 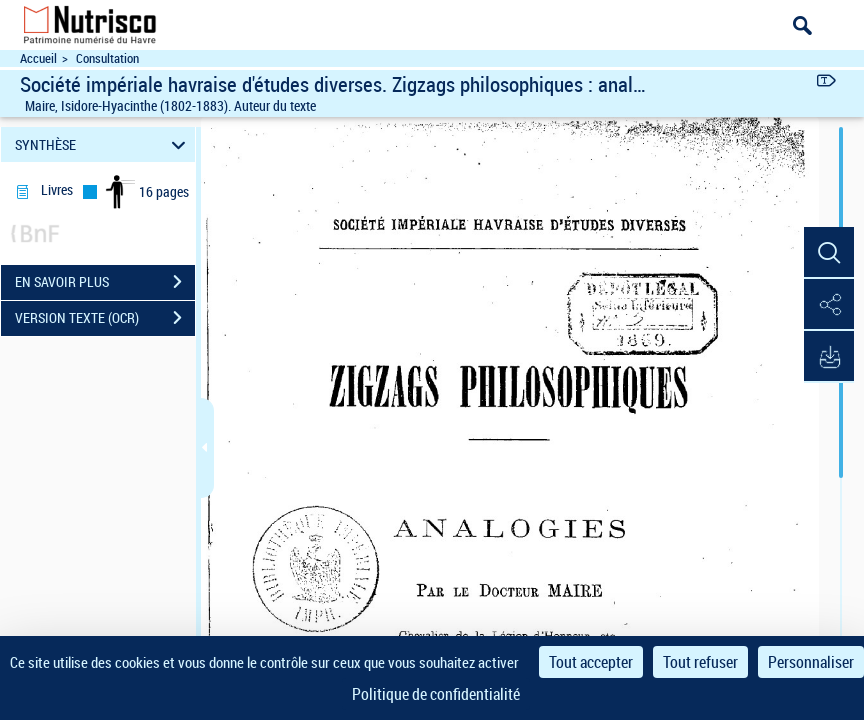 I want to click on Consultation, so click(x=107, y=58).